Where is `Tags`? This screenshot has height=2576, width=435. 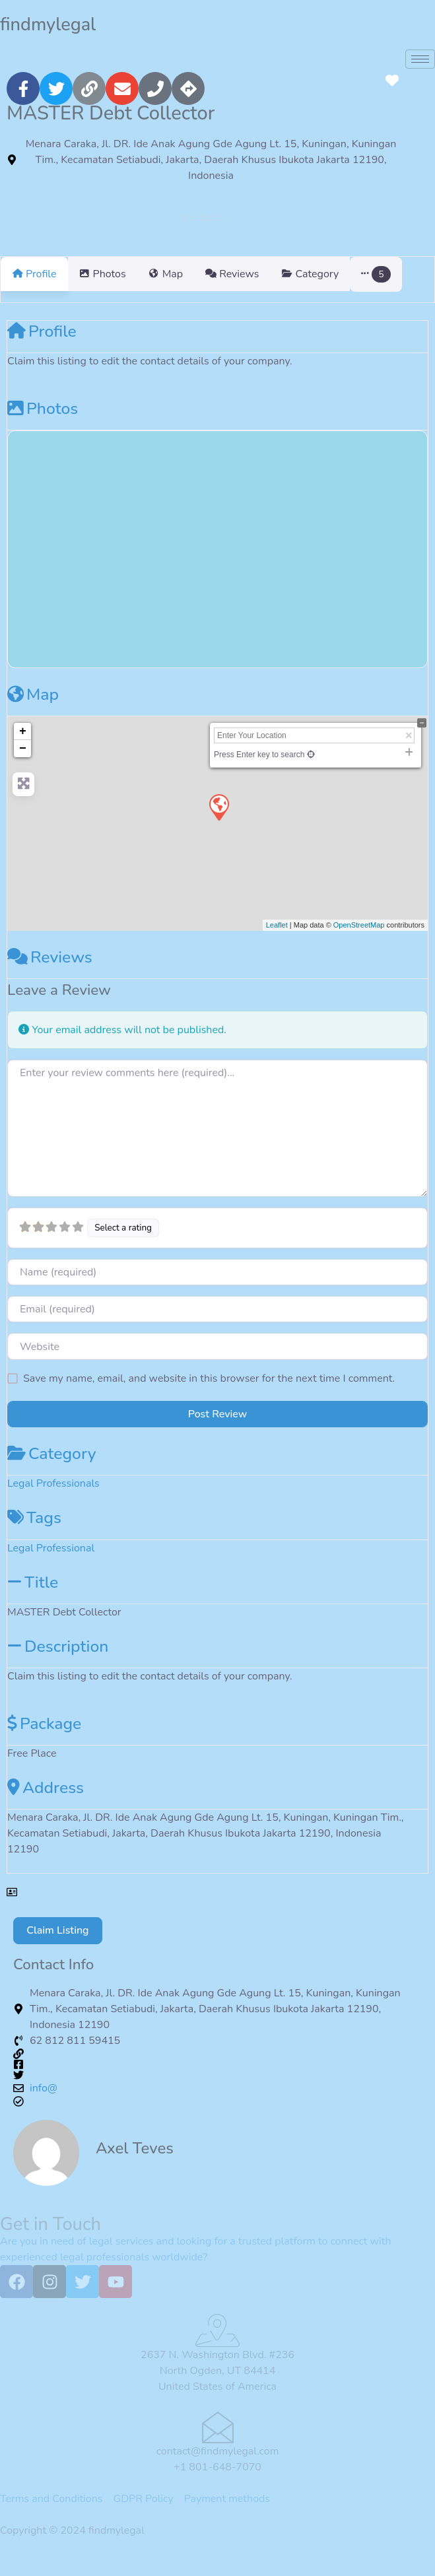 Tags is located at coordinates (34, 1533).